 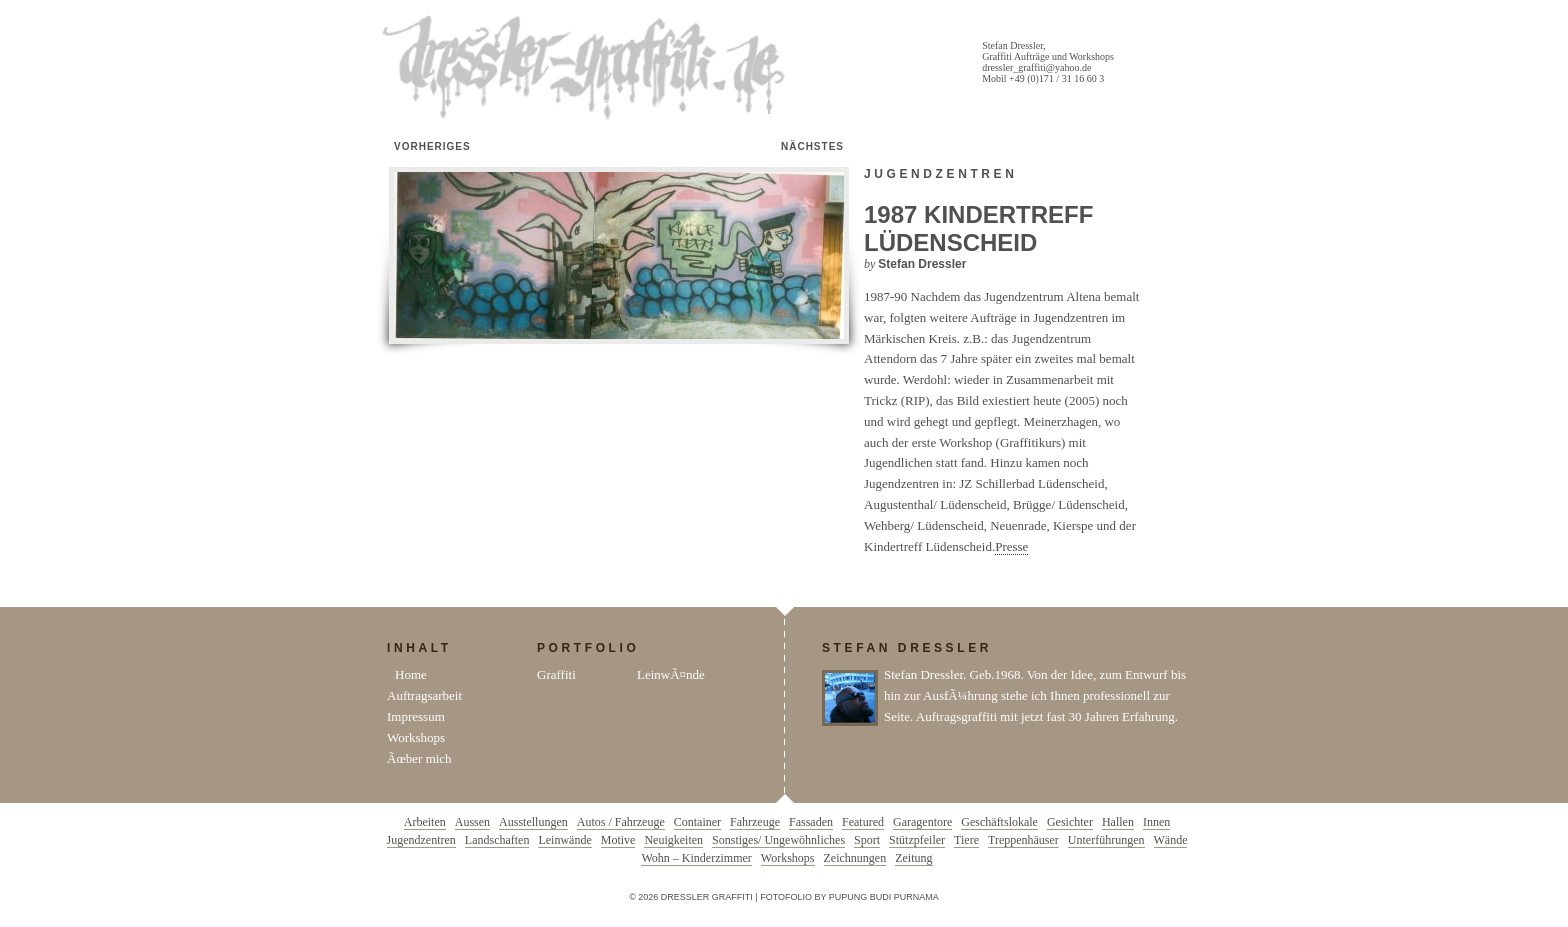 I want to click on Leinwände, so click(x=564, y=840).